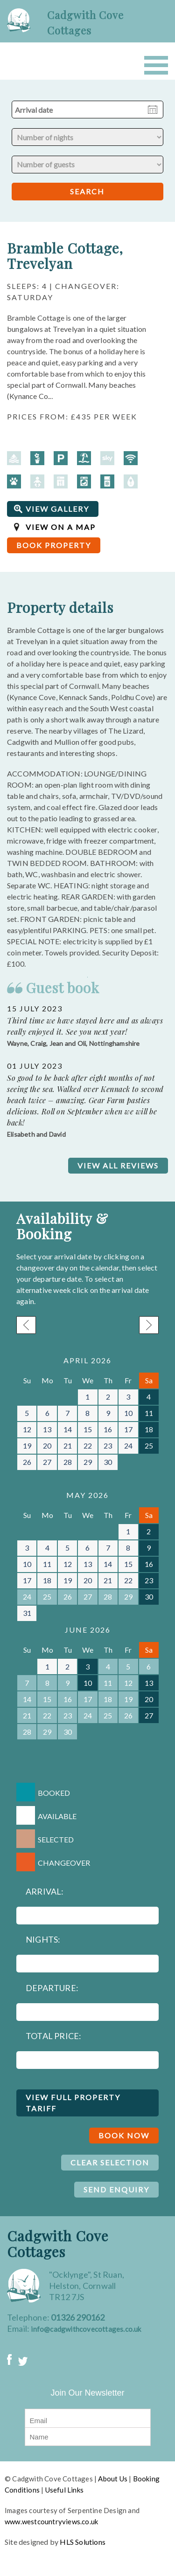 This screenshot has width=175, height=2576. Describe the element at coordinates (67, 1429) in the screenshot. I see `14` at that location.